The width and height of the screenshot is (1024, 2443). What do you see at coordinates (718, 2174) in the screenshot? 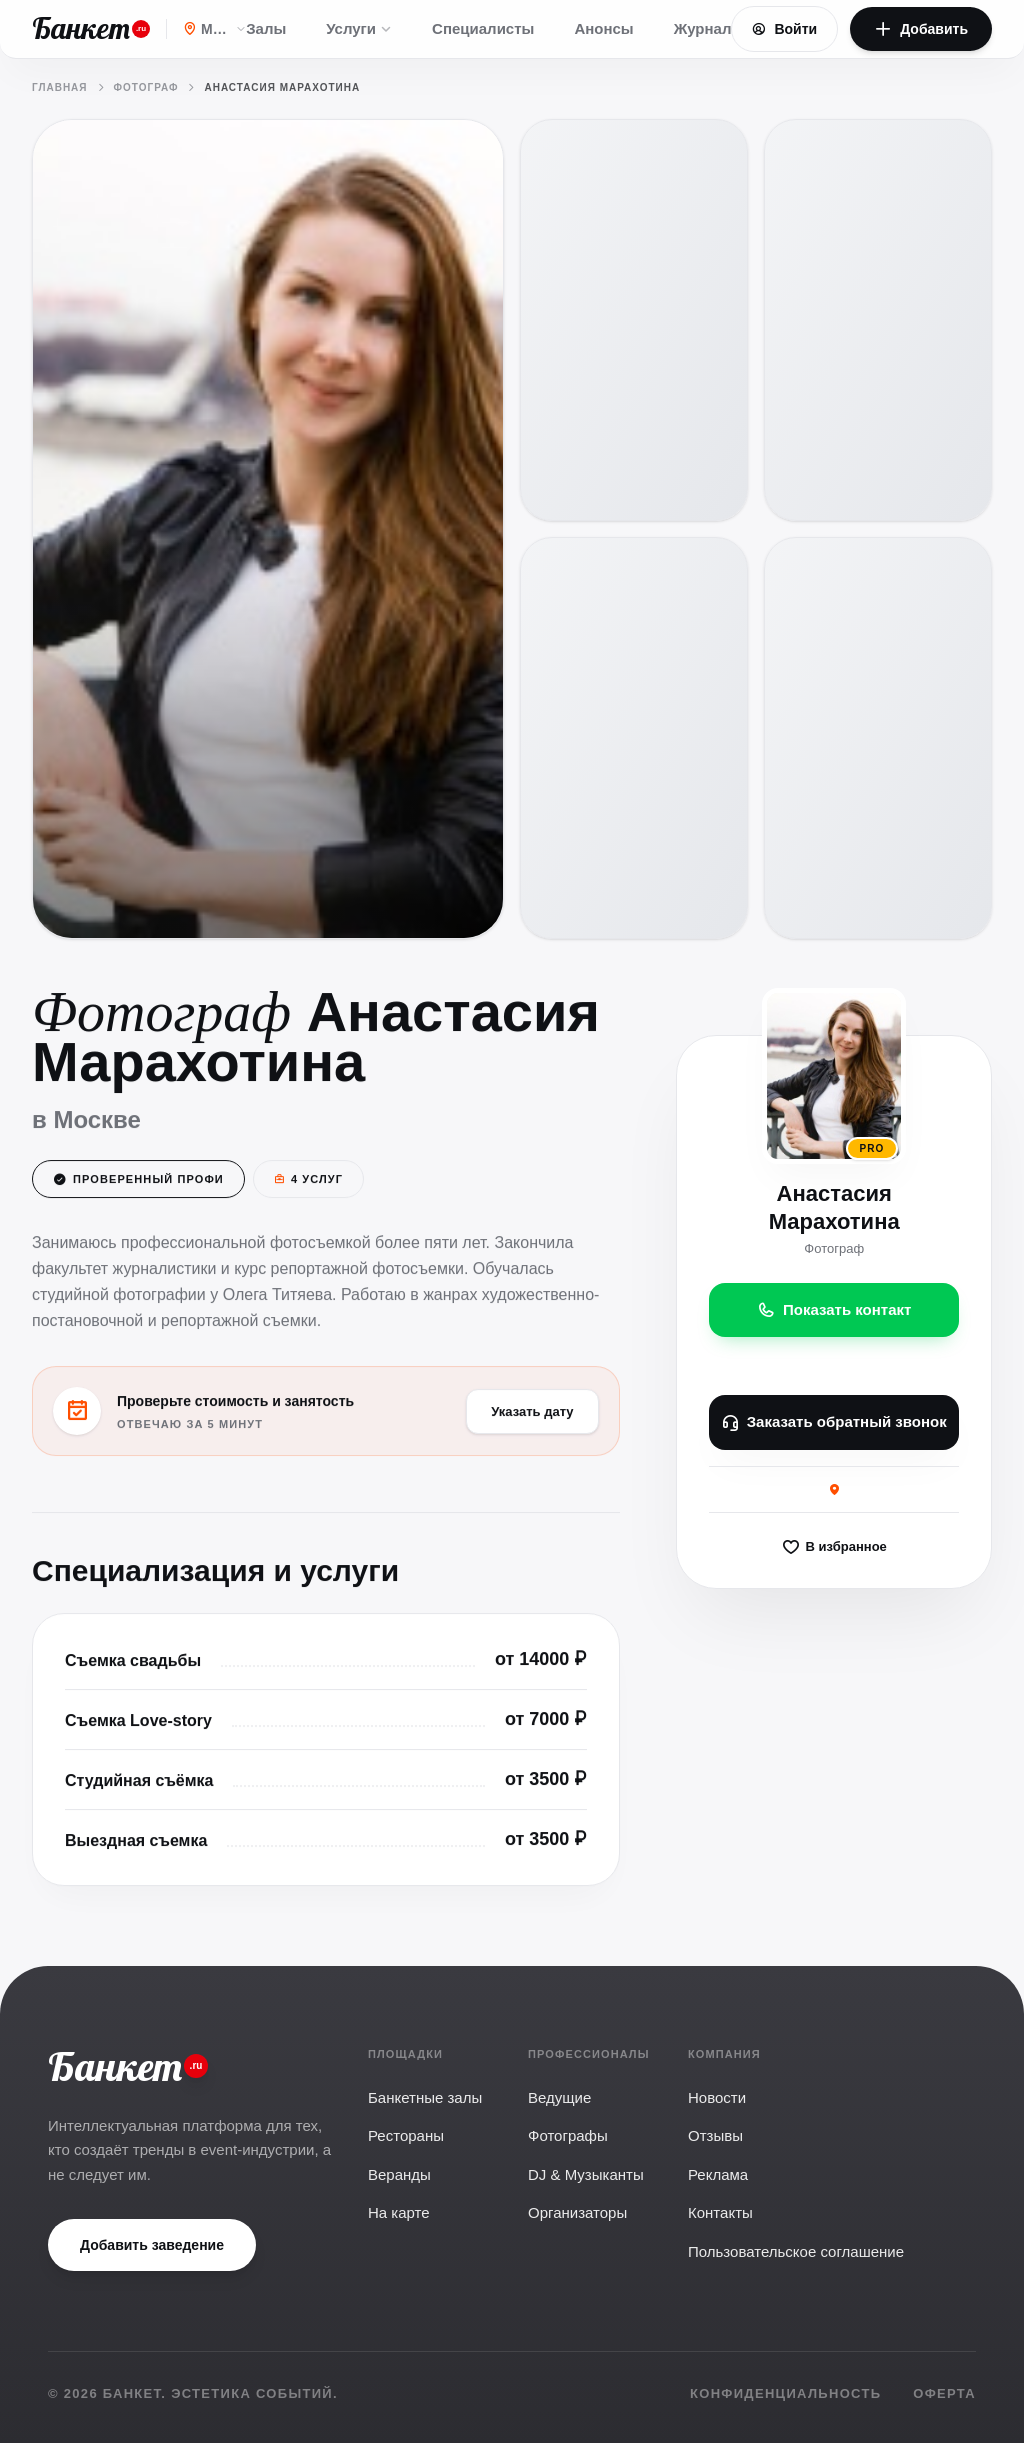
I see `Реклама` at bounding box center [718, 2174].